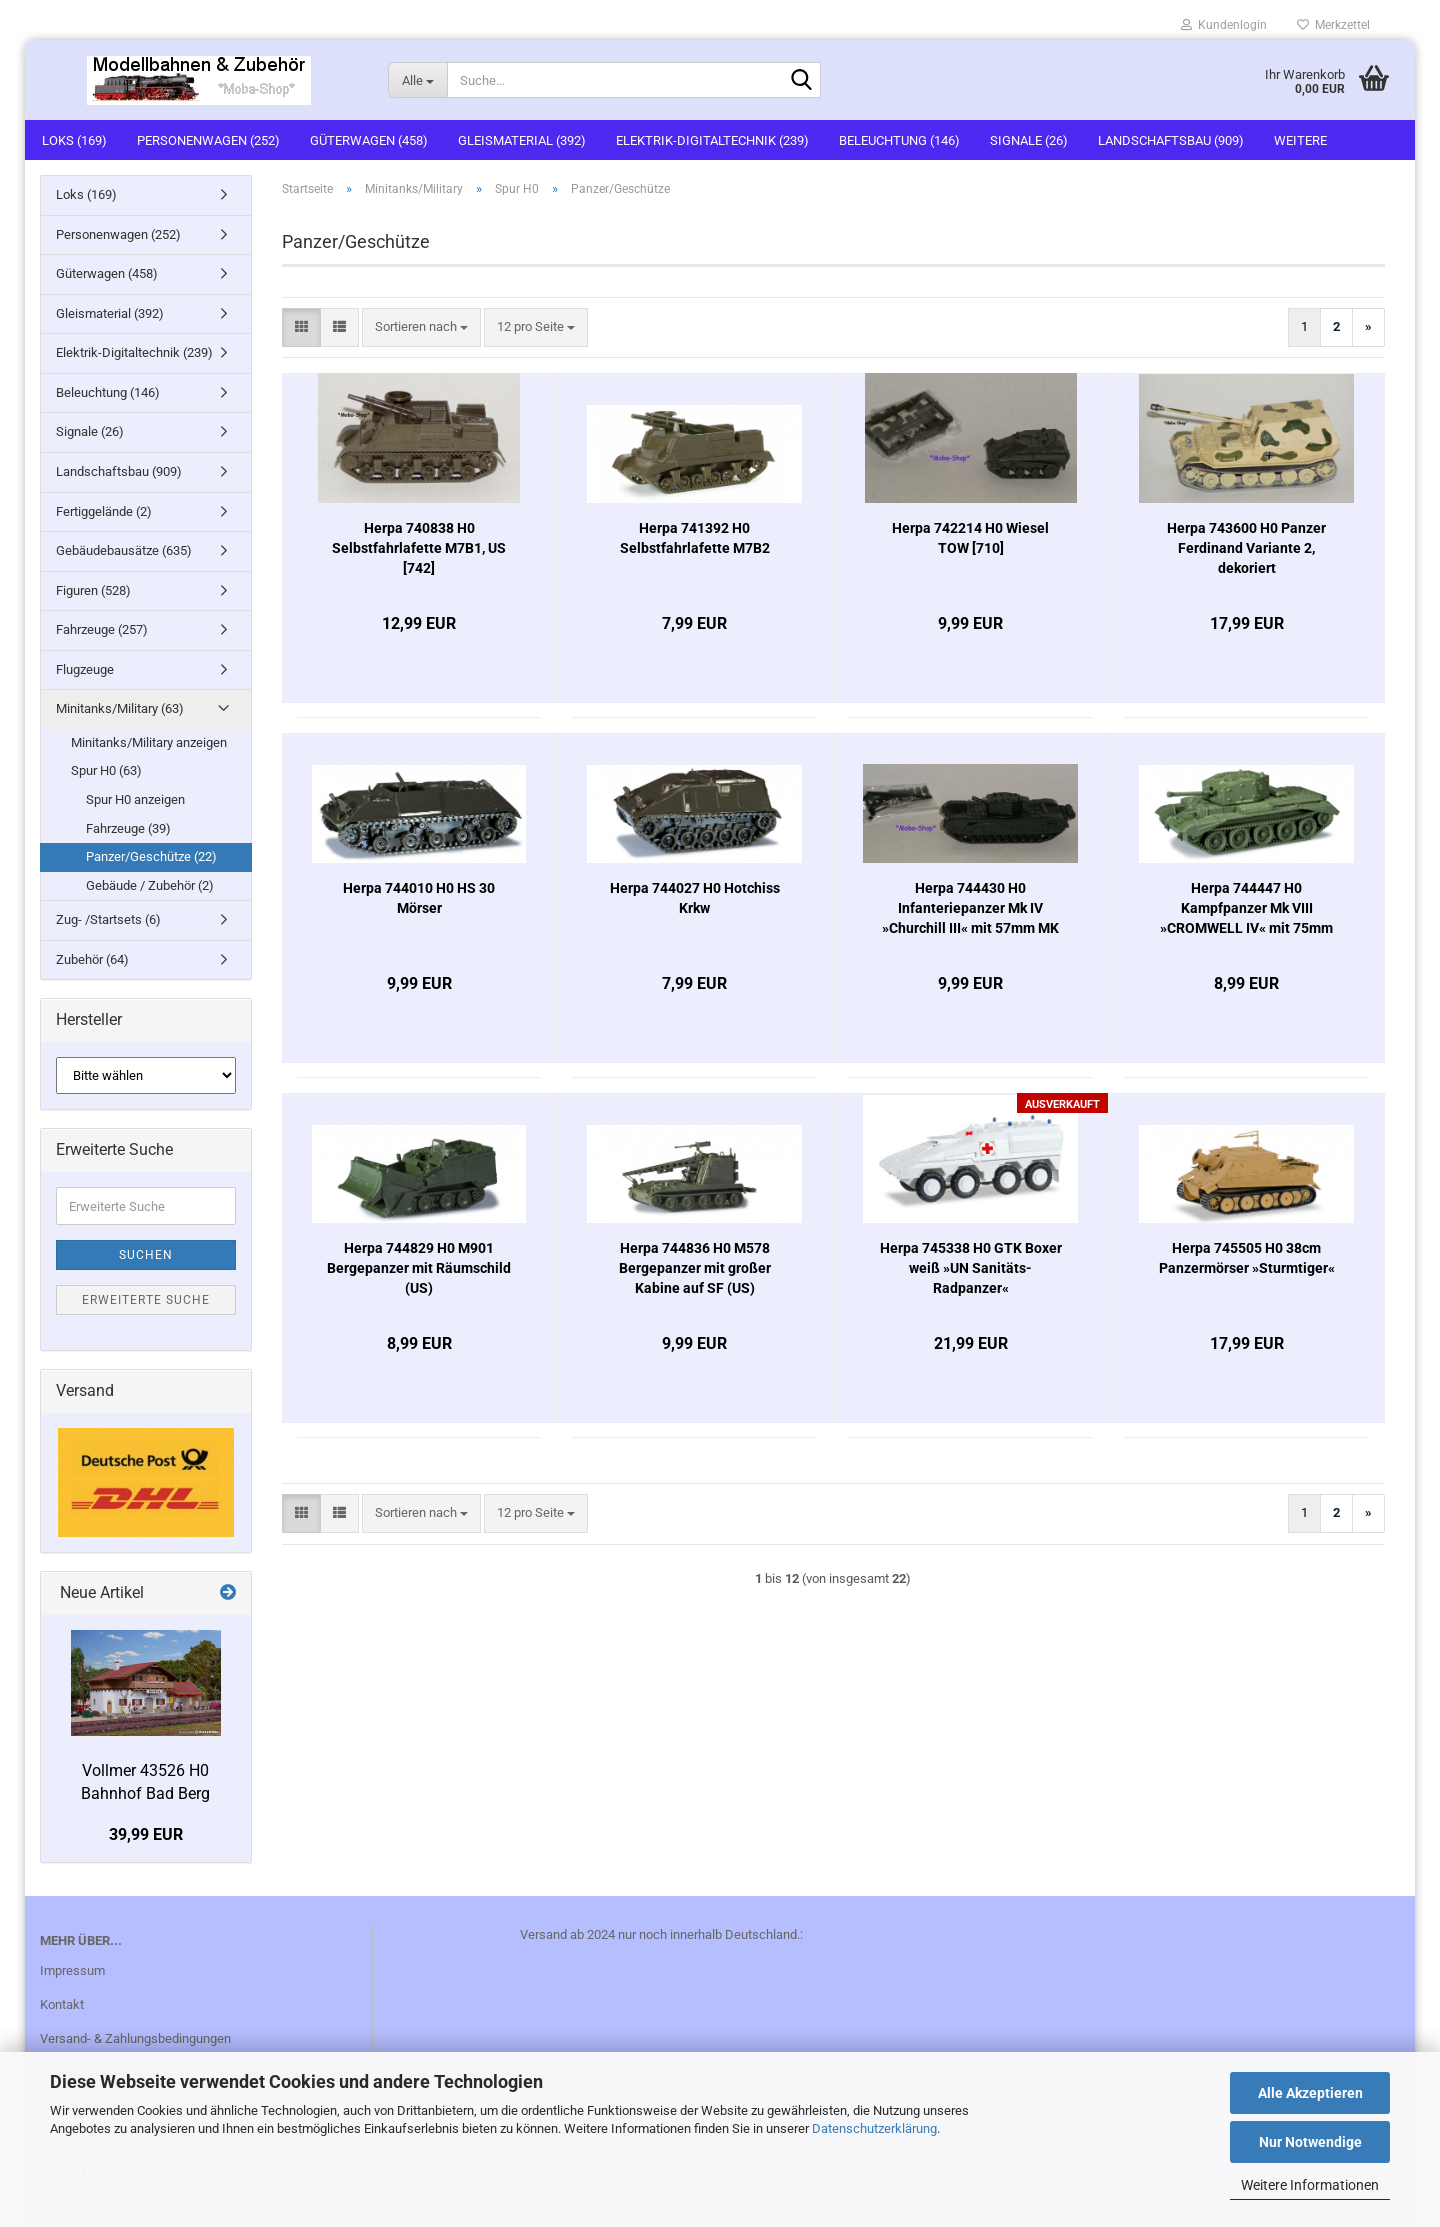 The height and width of the screenshot is (2227, 1440). Describe the element at coordinates (1224, 25) in the screenshot. I see `Kundenlogin [button]` at that location.